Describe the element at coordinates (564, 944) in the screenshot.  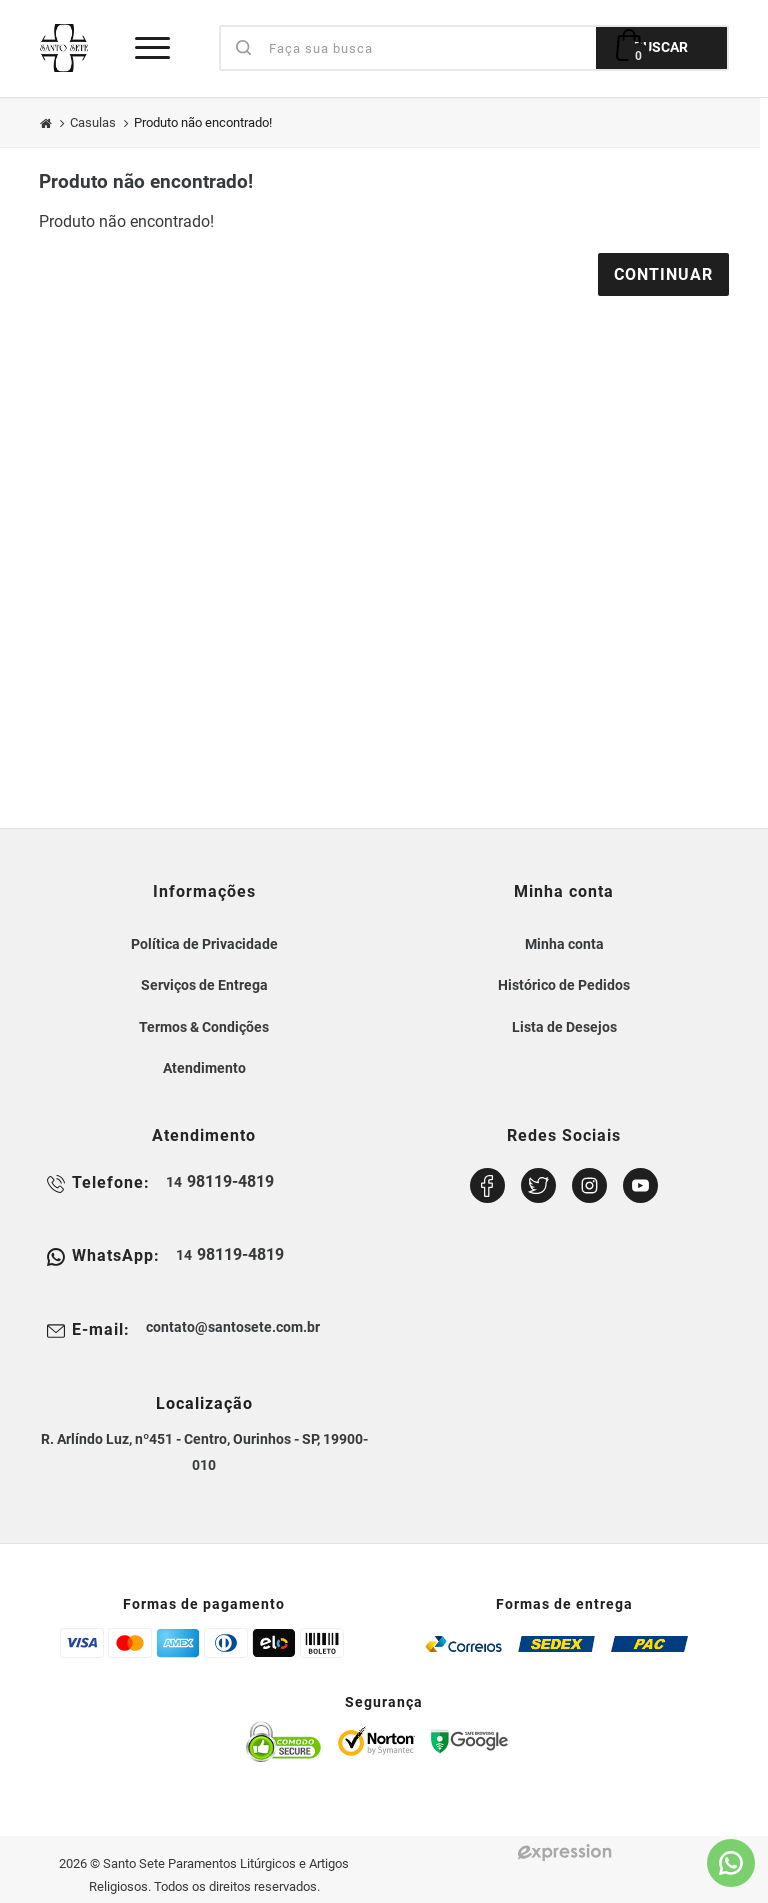
I see `Minha conta` at that location.